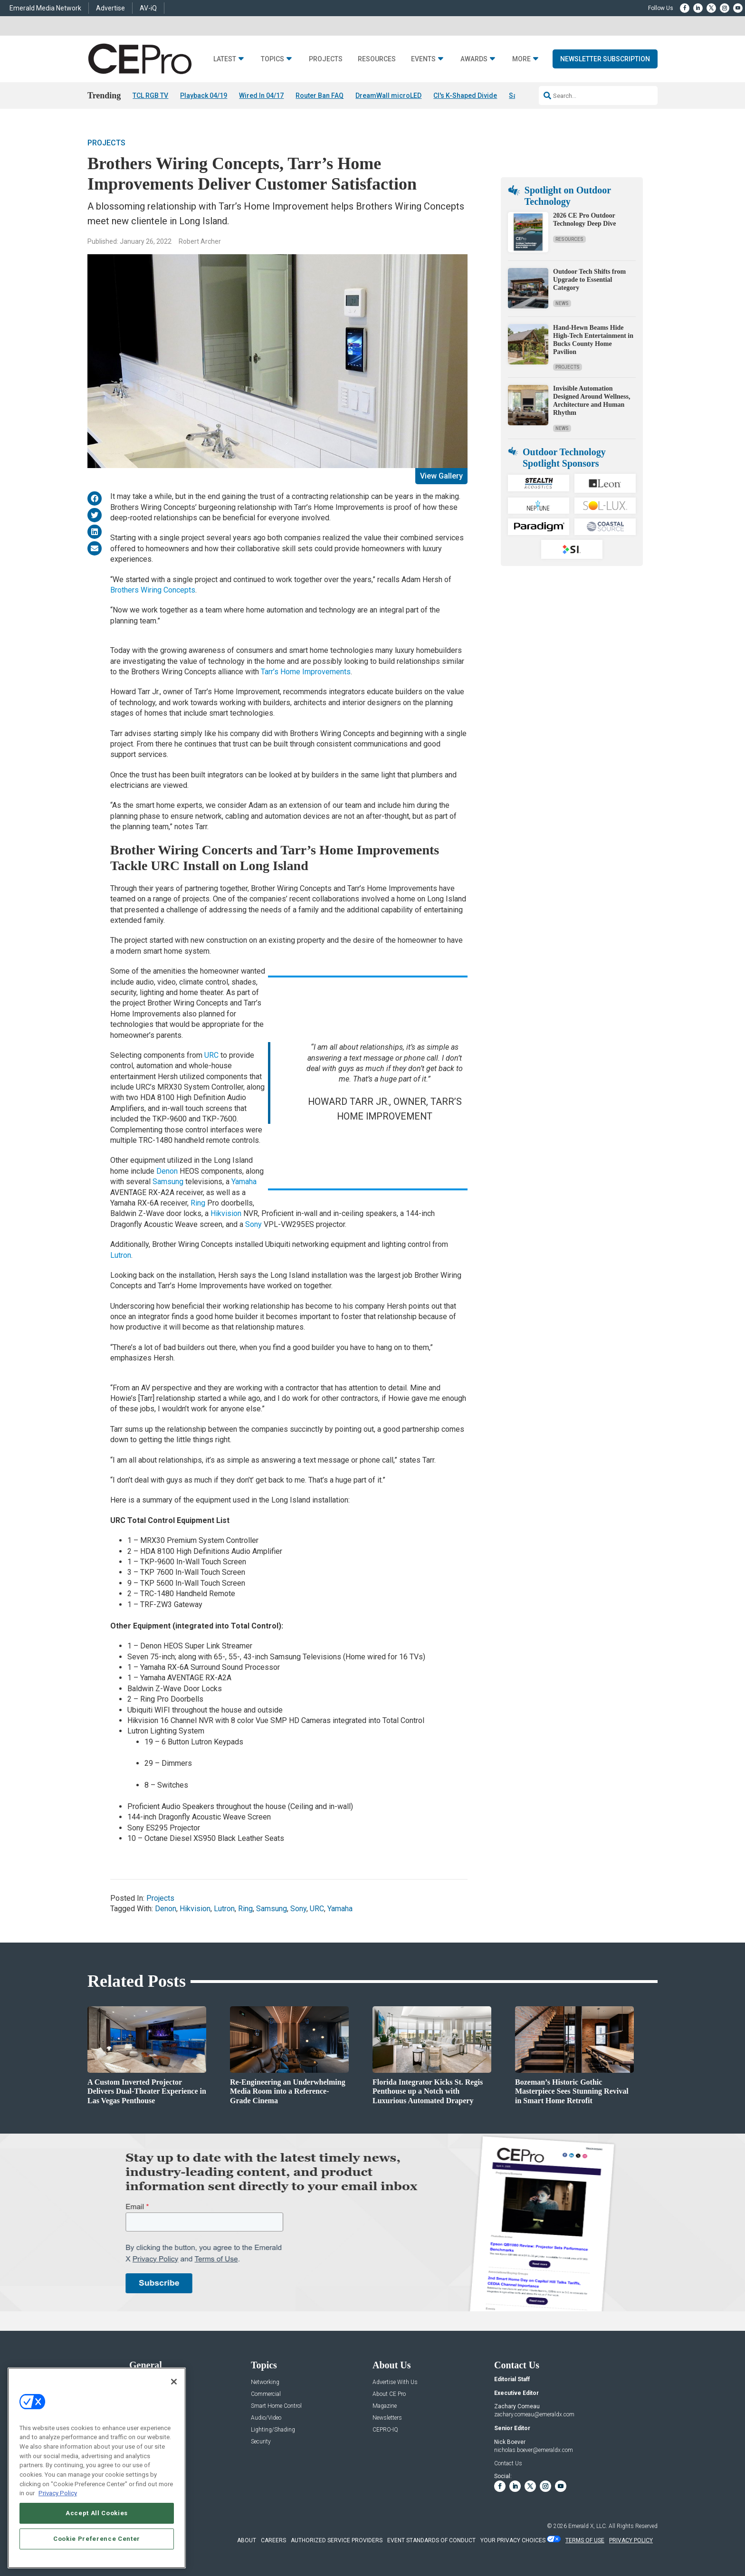  I want to click on CAREERS, so click(273, 2540).